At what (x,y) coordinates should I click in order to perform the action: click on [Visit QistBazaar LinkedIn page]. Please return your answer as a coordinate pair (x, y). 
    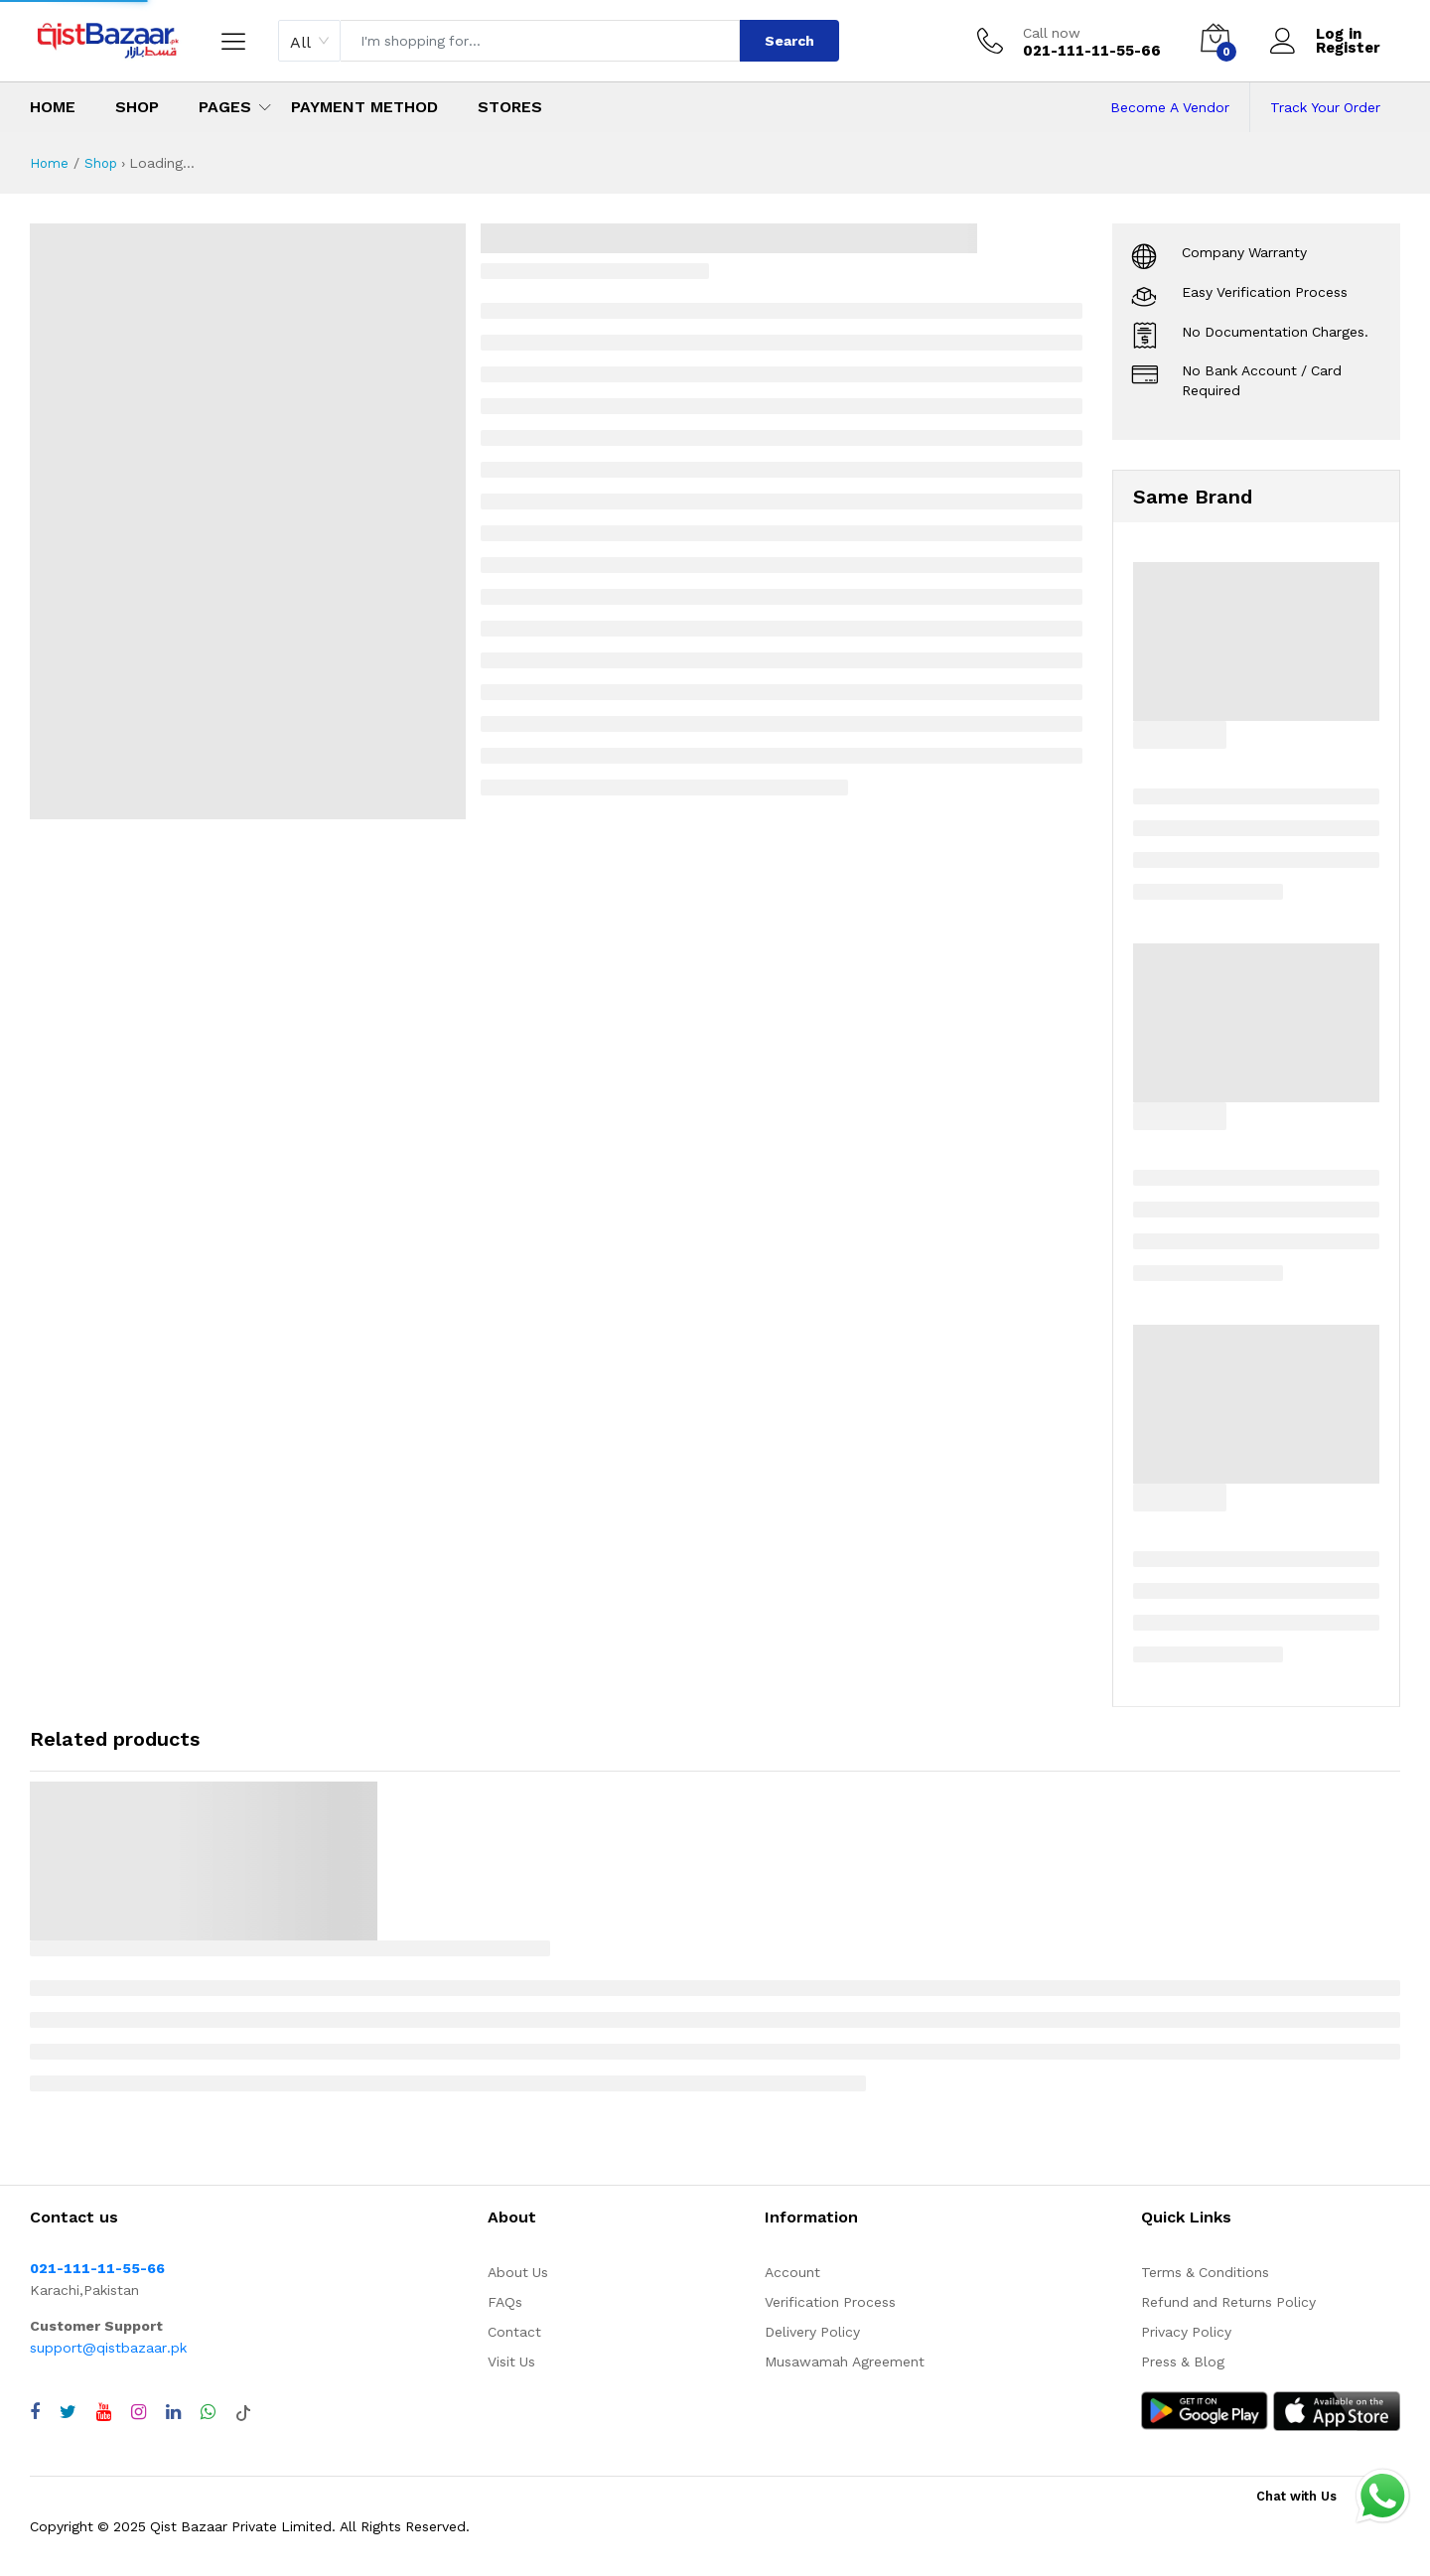
    Looking at the image, I should click on (173, 2412).